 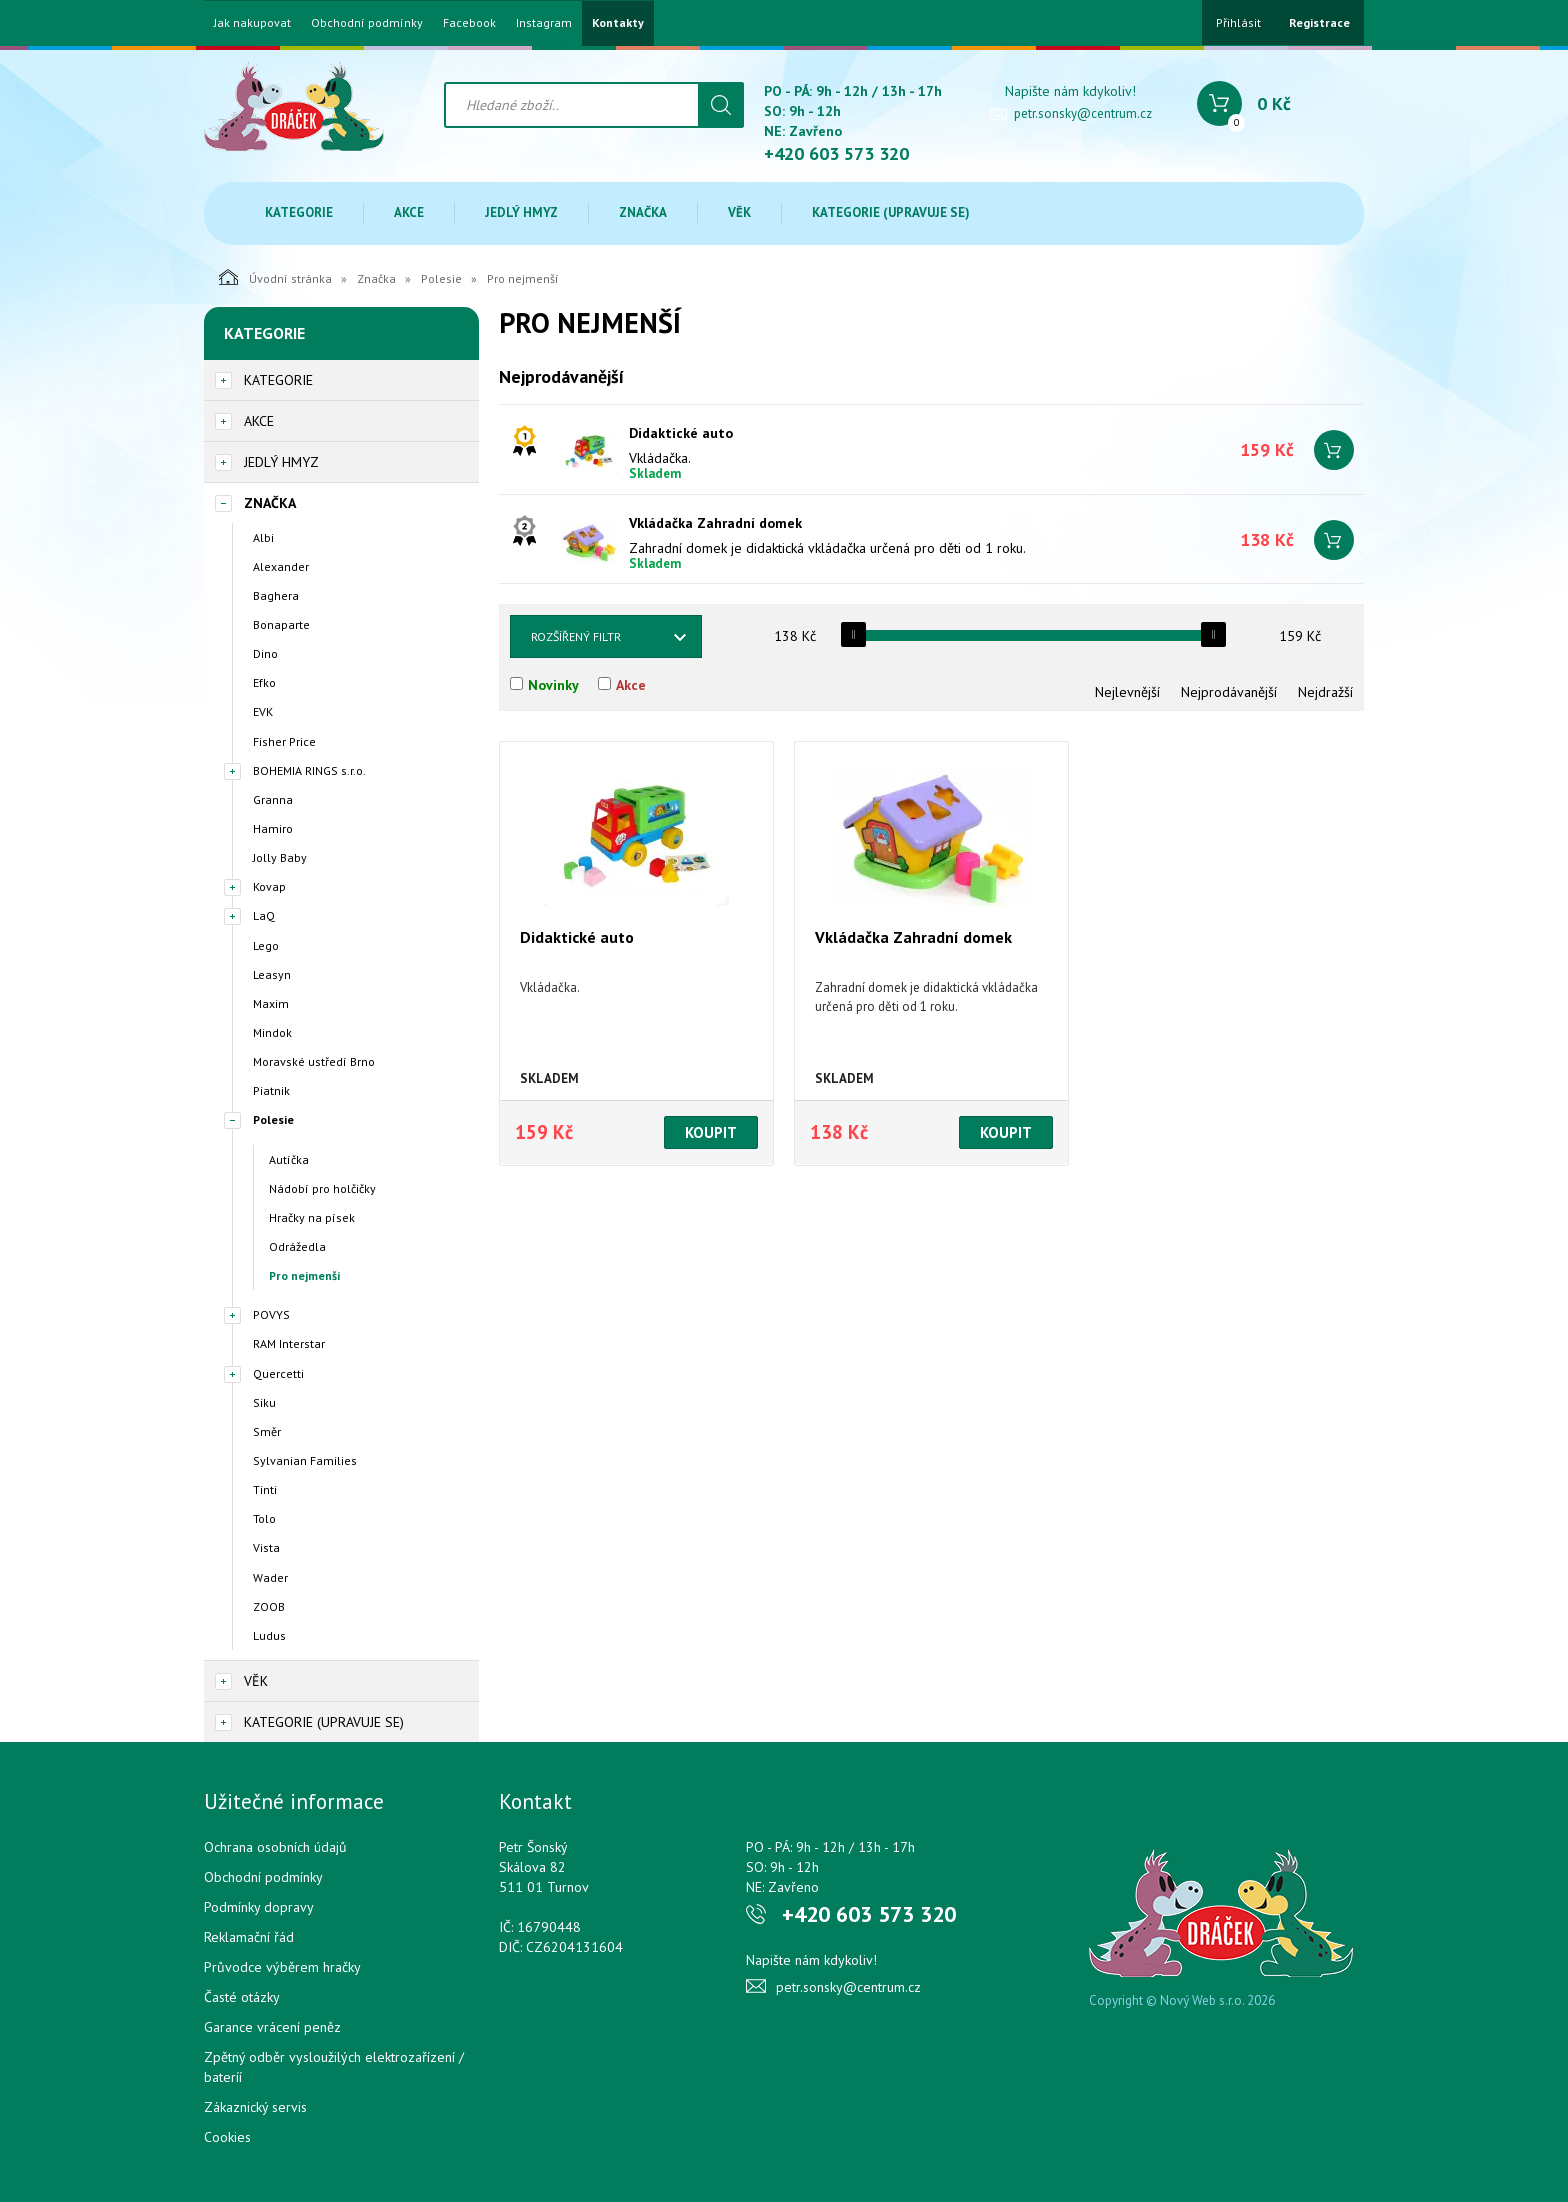 I want to click on Průvodce výběrem hračky, so click(x=282, y=1967).